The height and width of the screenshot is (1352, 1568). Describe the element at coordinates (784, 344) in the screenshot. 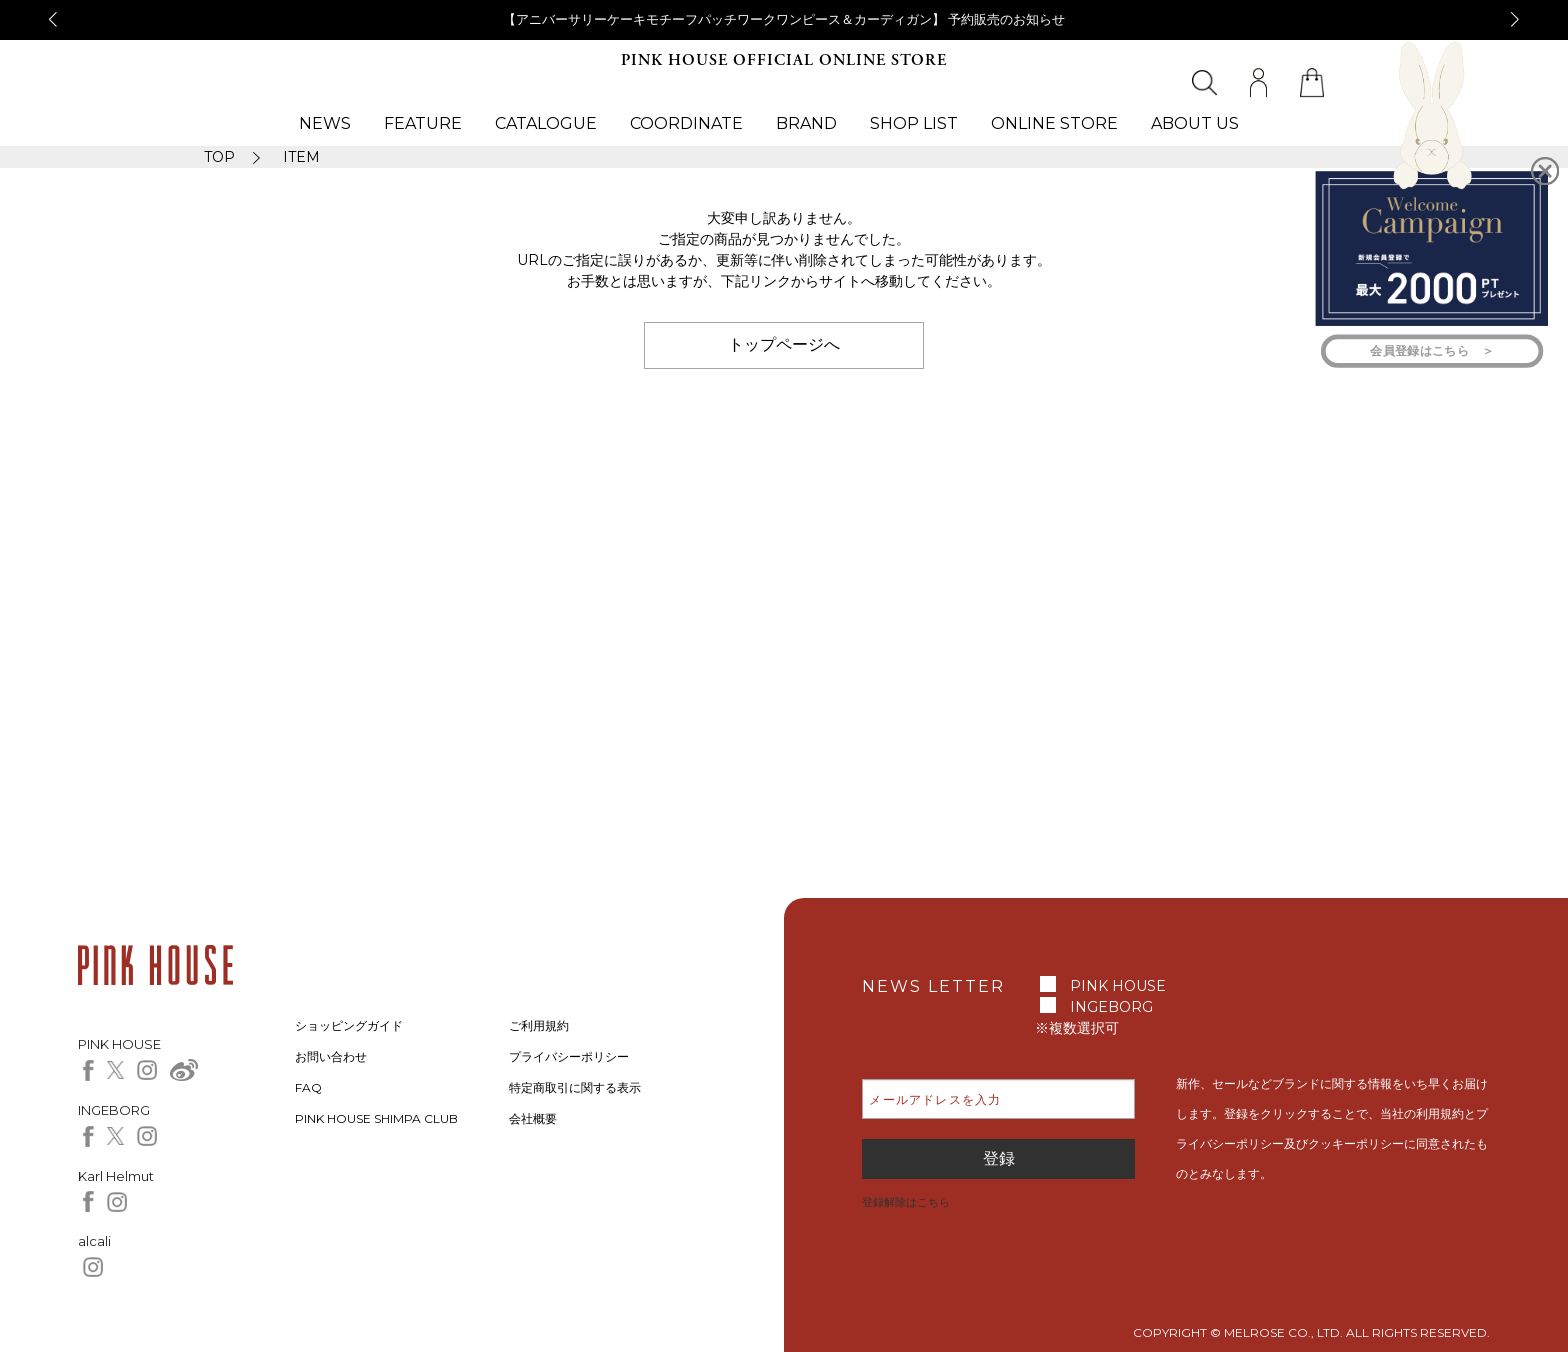

I see `トップページへ` at that location.